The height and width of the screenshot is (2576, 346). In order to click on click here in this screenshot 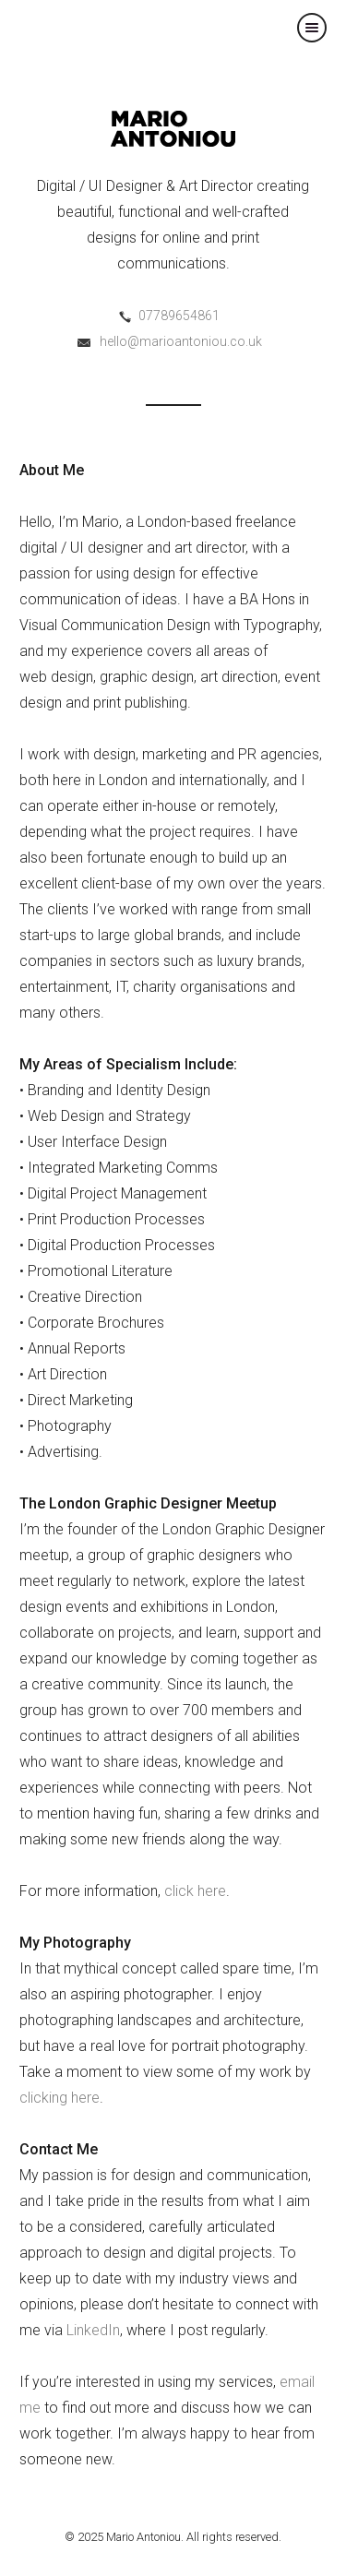, I will do `click(195, 1891)`.